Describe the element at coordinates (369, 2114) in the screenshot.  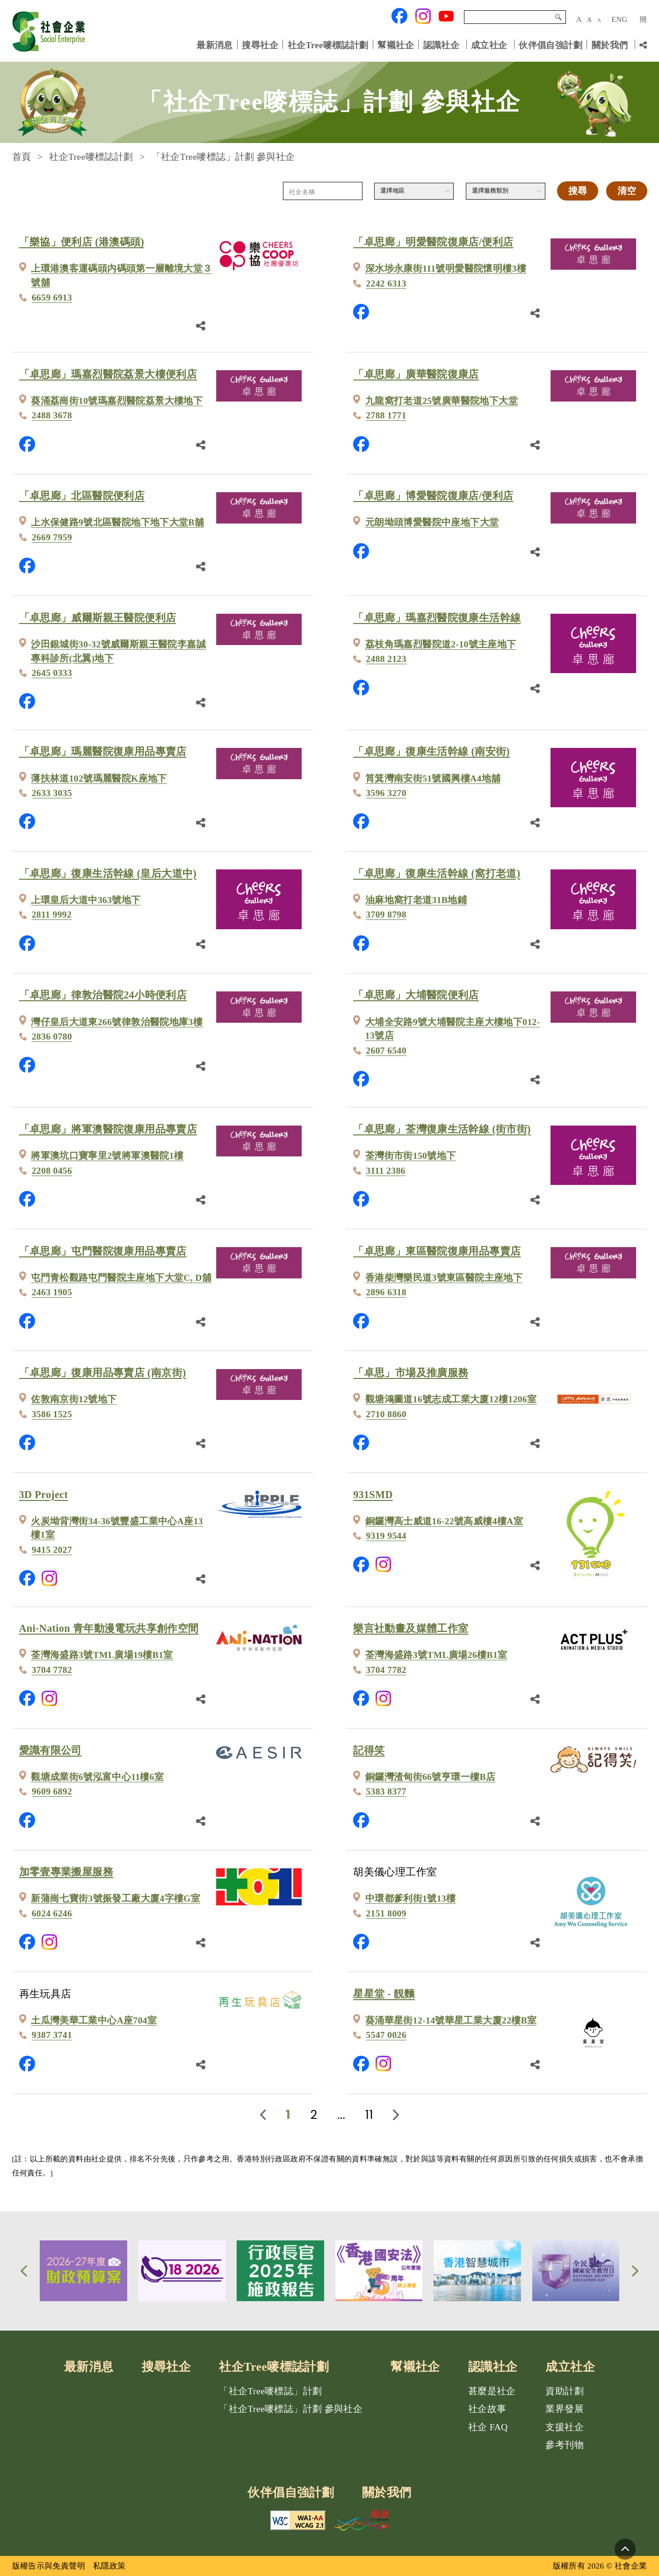
I see `11` at that location.